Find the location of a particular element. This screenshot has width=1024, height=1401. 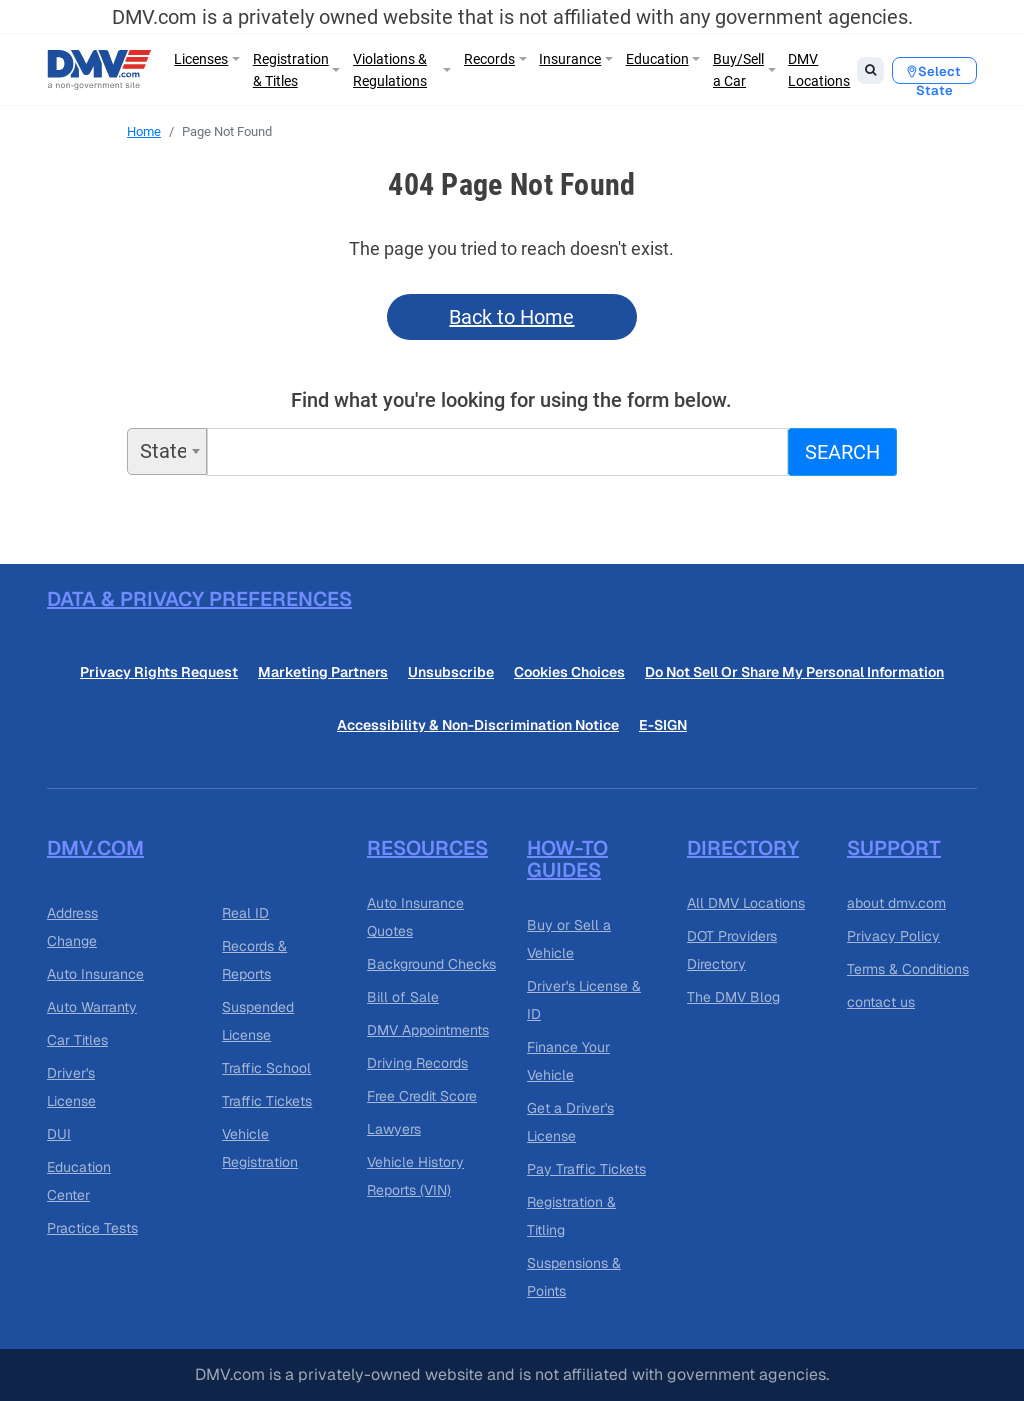

Back to Home is located at coordinates (511, 317).